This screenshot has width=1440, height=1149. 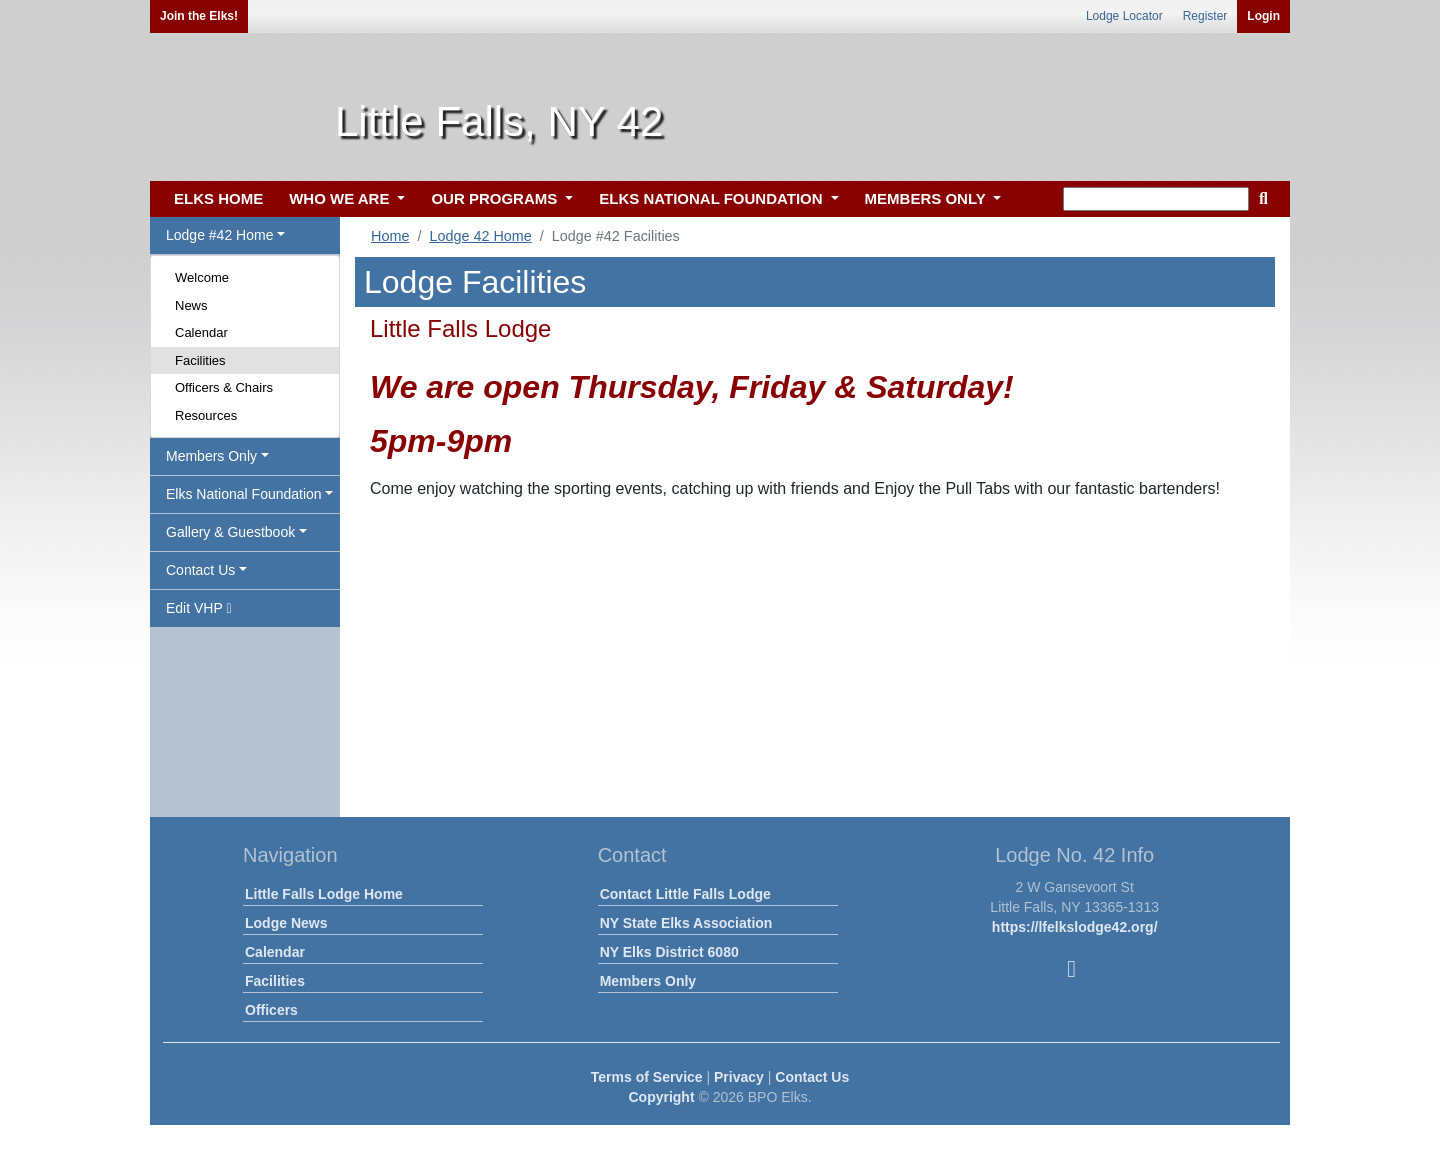 I want to click on Lodge #42 Home [button], so click(x=219, y=235).